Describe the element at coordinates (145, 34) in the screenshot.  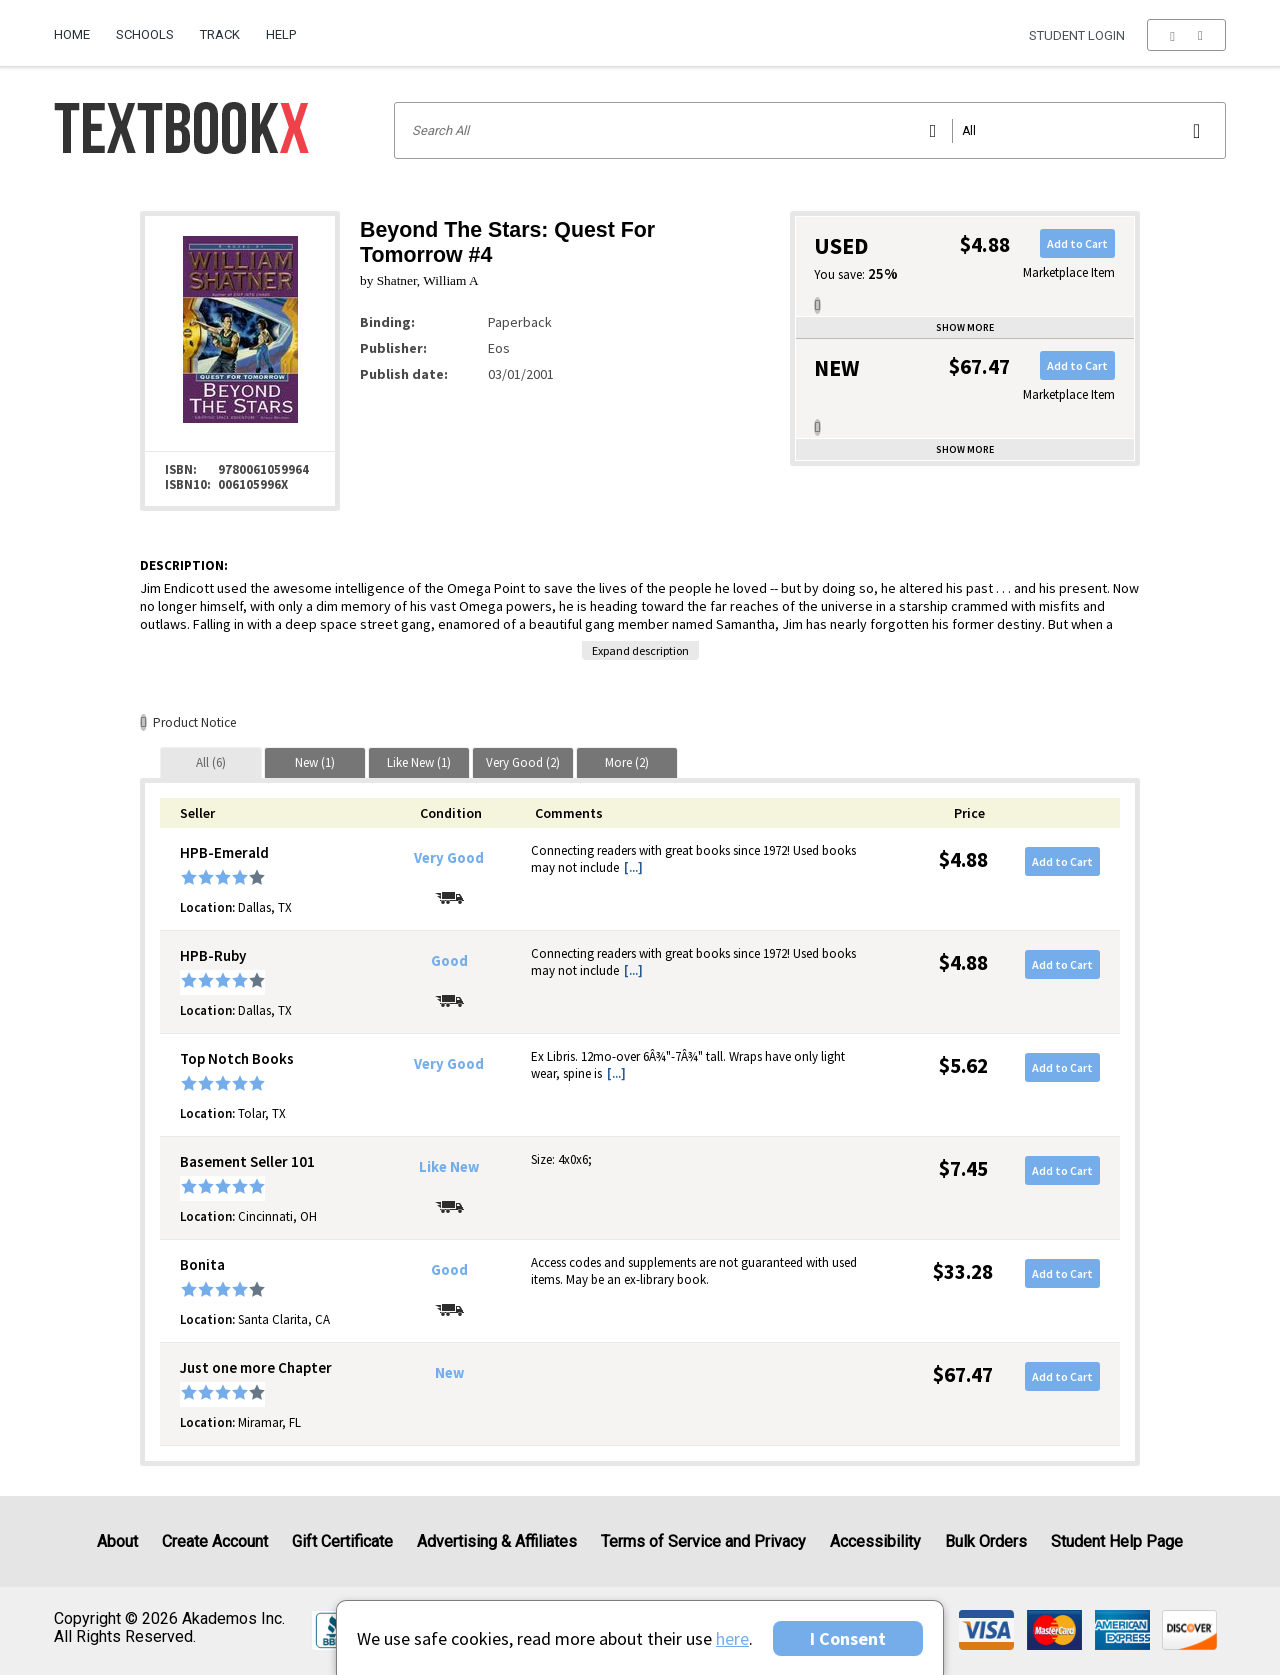
I see `Schools` at that location.